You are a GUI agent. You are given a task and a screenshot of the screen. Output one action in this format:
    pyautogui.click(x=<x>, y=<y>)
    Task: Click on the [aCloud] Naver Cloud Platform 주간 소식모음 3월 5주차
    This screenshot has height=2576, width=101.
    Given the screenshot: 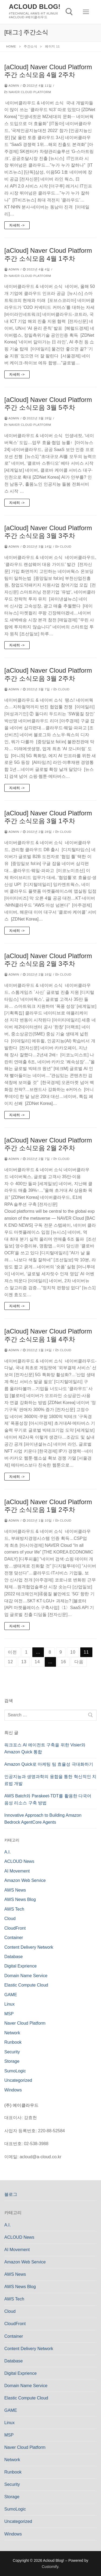 What is the action you would take?
    pyautogui.click(x=48, y=403)
    